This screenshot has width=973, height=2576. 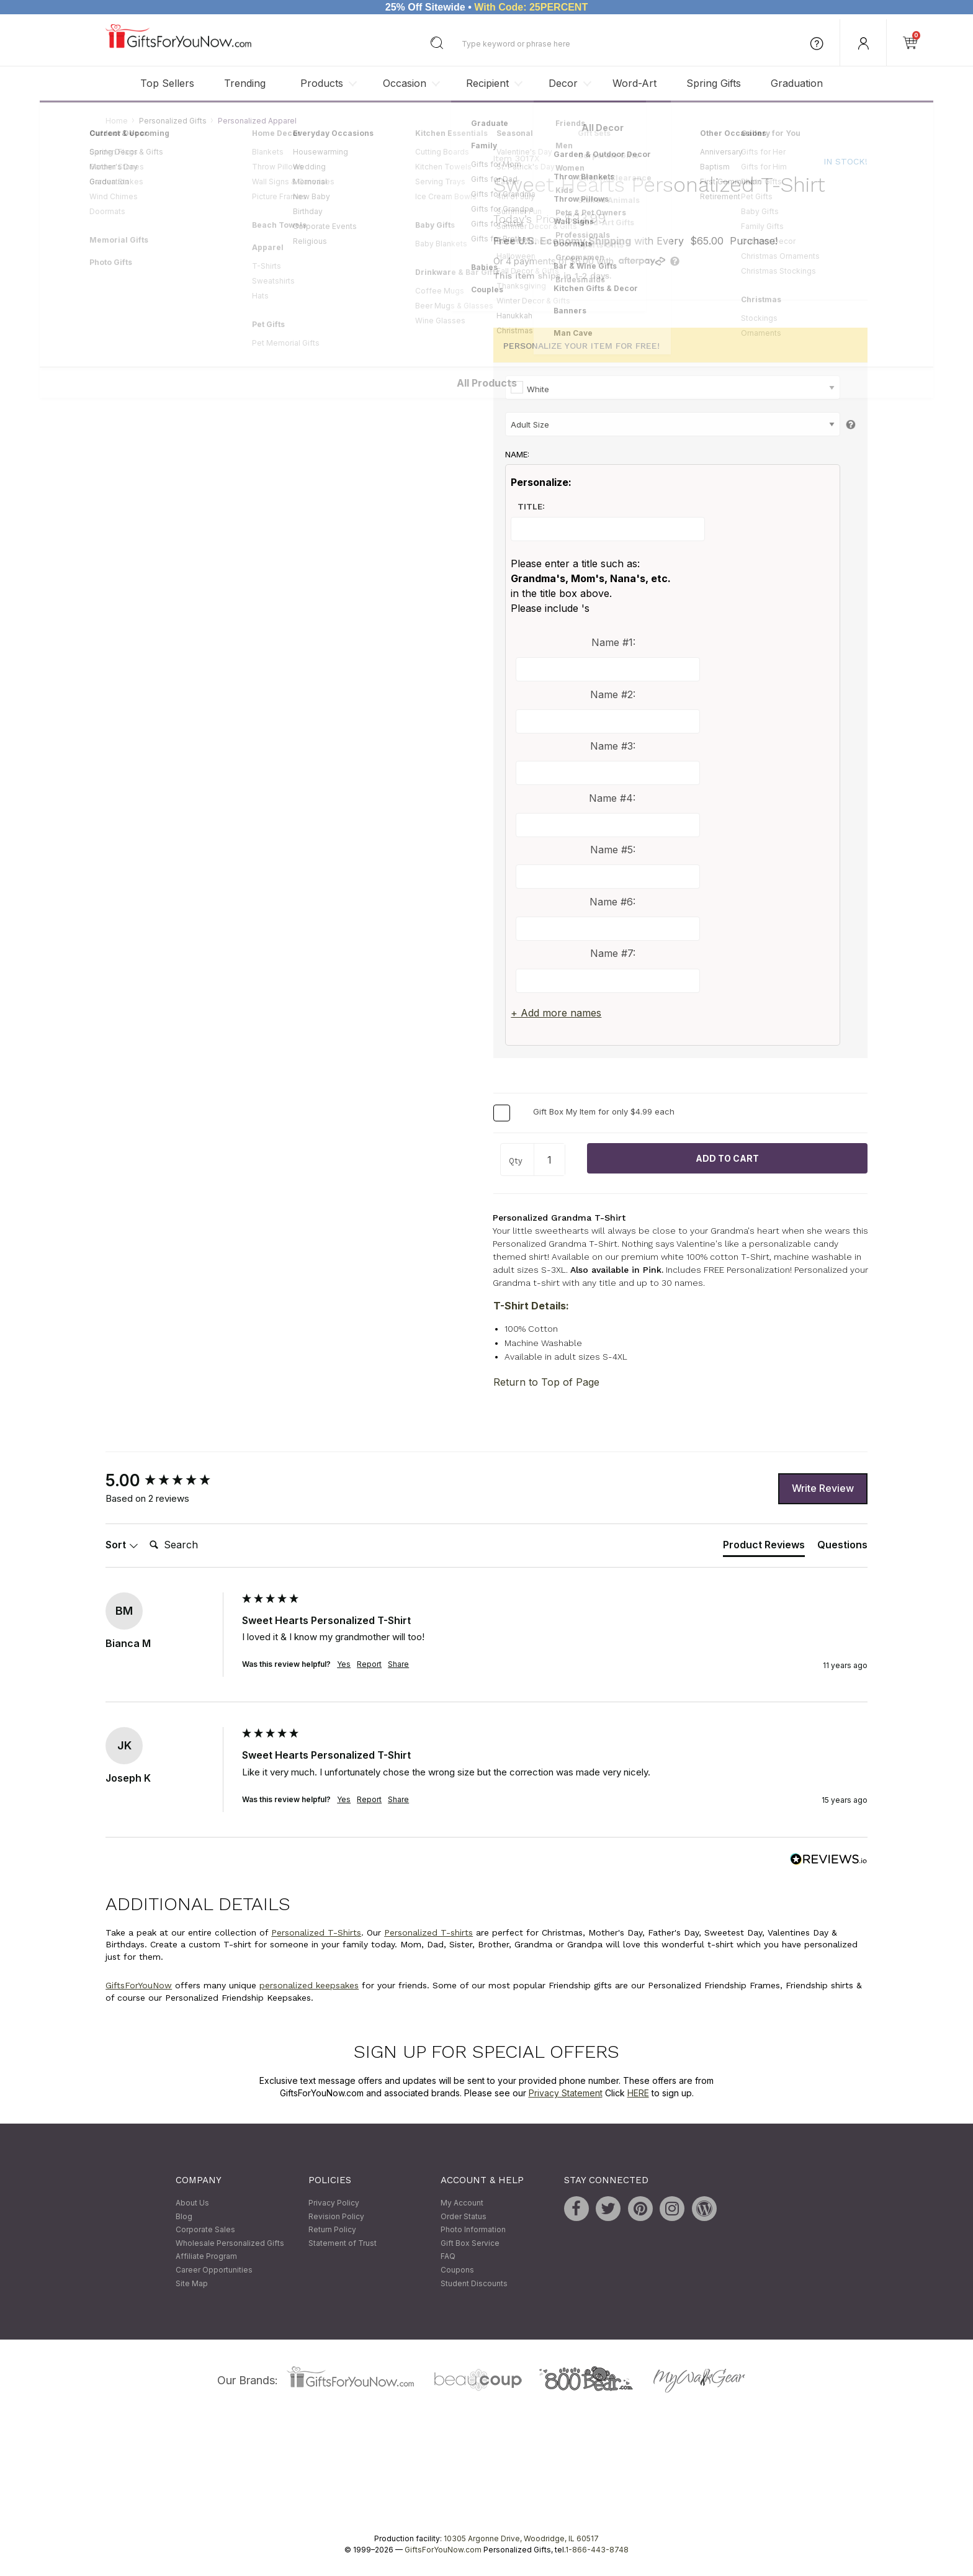 What do you see at coordinates (428, 1932) in the screenshot?
I see `Personalized T-shirts` at bounding box center [428, 1932].